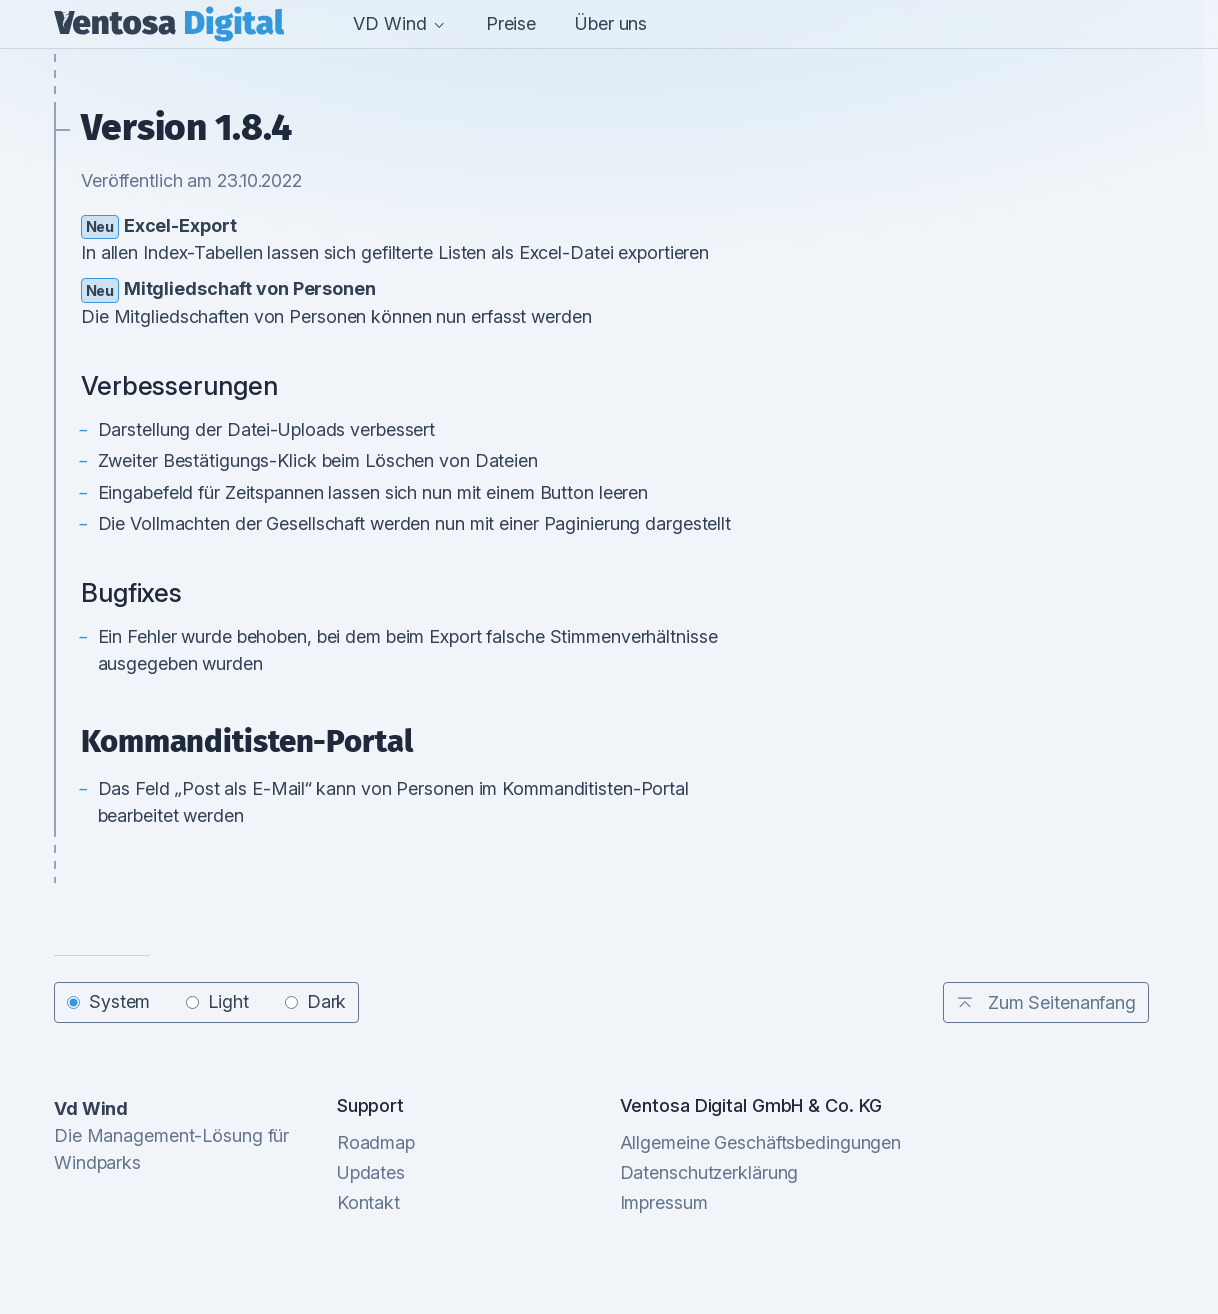 Image resolution: width=1218 pixels, height=1314 pixels. Describe the element at coordinates (511, 23) in the screenshot. I see `Preise` at that location.